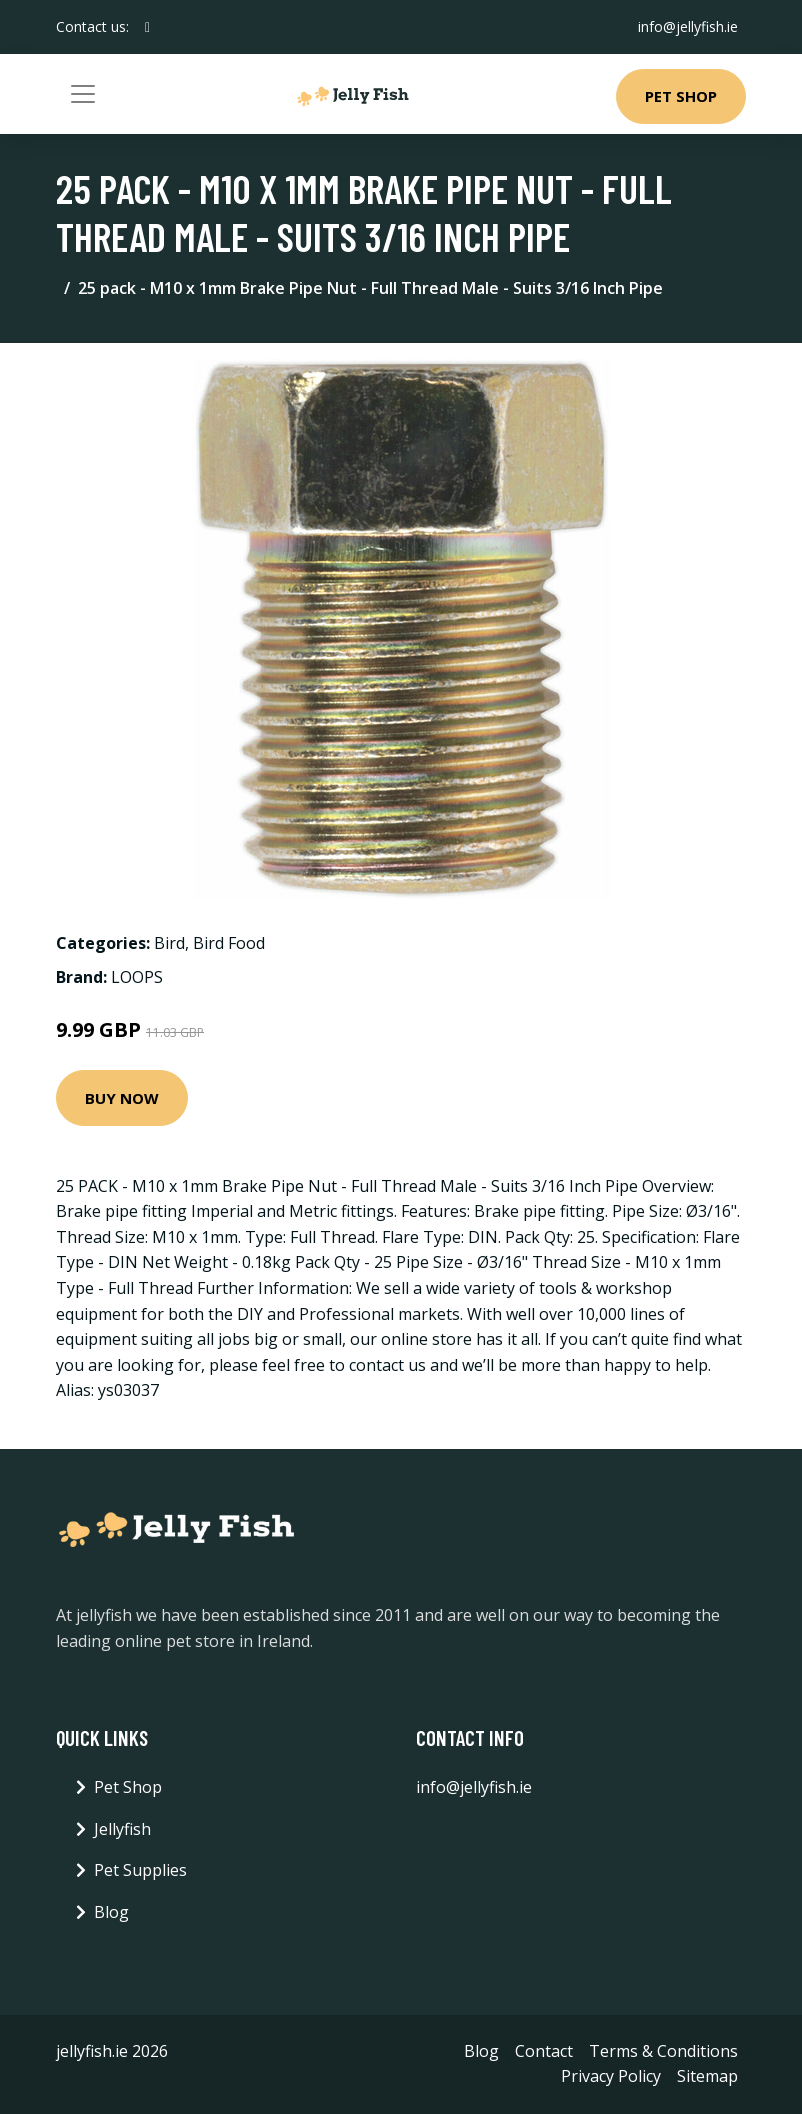 This screenshot has width=802, height=2114. I want to click on info@jellyfish.ie, so click(688, 26).